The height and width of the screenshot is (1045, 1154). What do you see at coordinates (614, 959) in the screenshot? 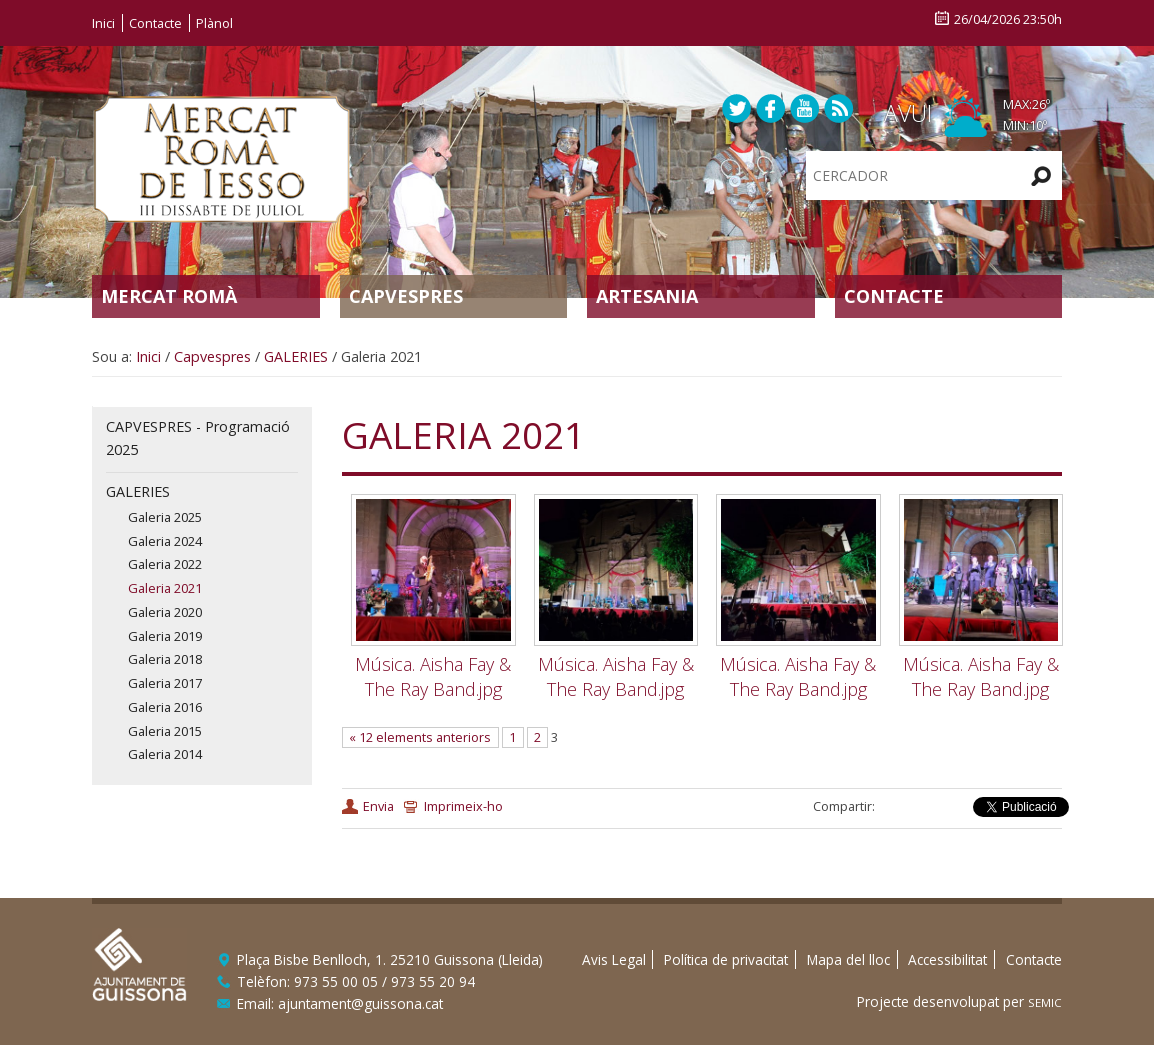
I see `Avis Legal` at bounding box center [614, 959].